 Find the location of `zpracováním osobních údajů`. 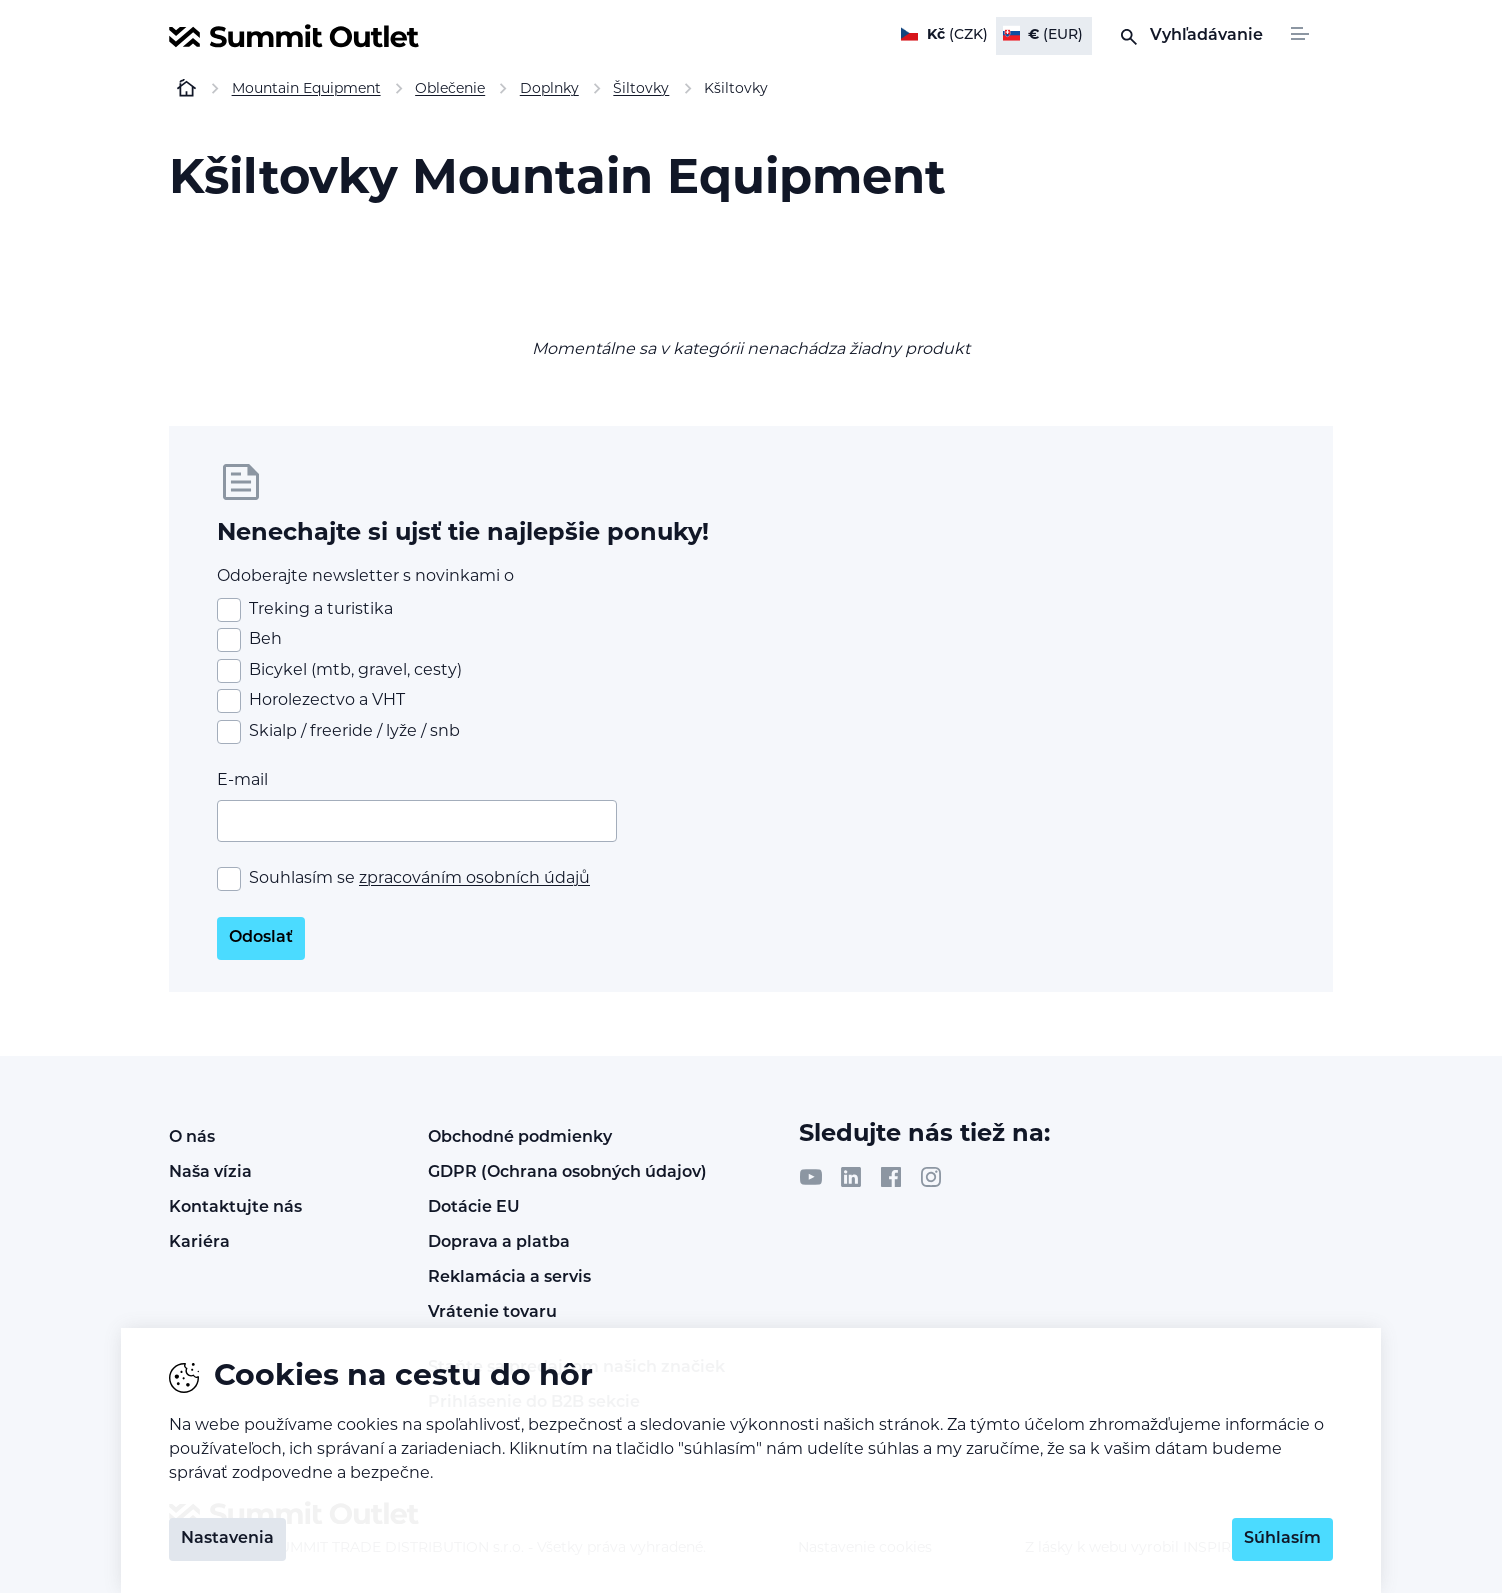

zpracováním osobních údajů is located at coordinates (474, 879).